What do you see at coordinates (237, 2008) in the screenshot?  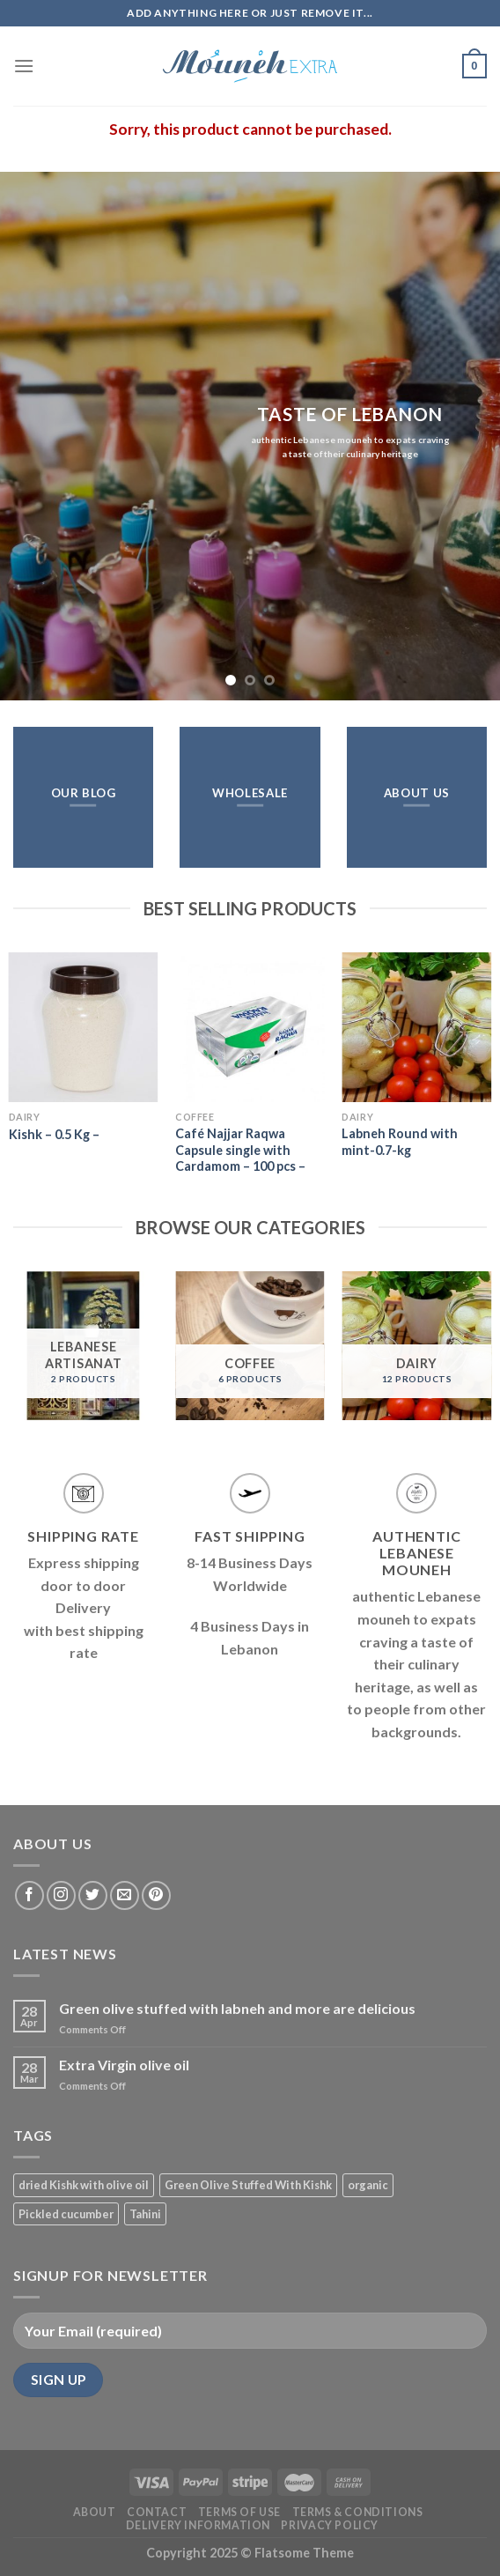 I see `Green olive stuffed with labneh and more are delicious` at bounding box center [237, 2008].